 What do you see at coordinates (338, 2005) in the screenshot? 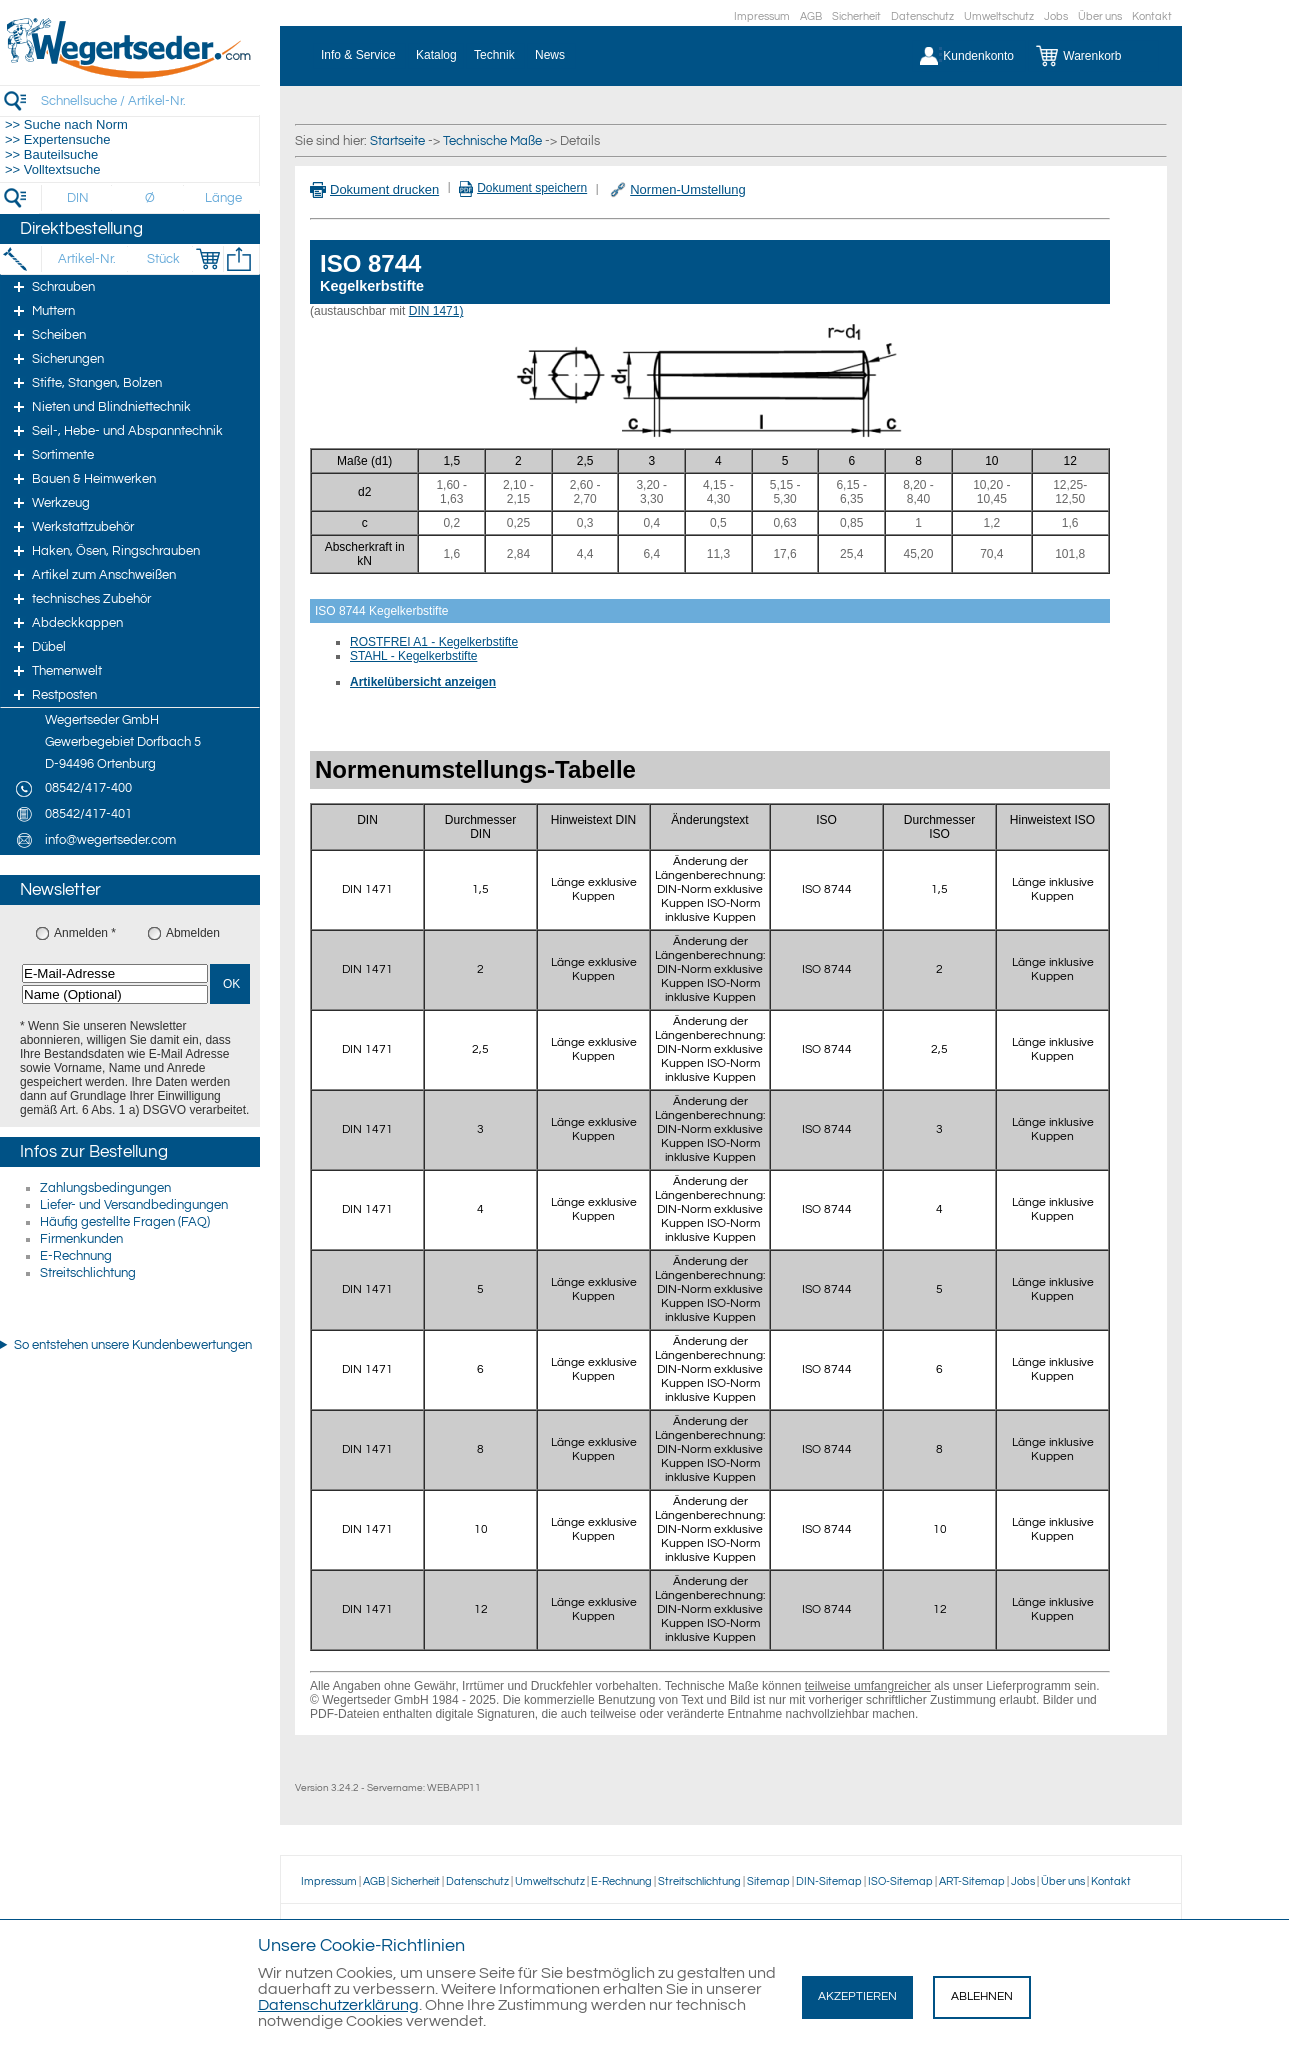
I see `Datenschutzerklärung` at bounding box center [338, 2005].